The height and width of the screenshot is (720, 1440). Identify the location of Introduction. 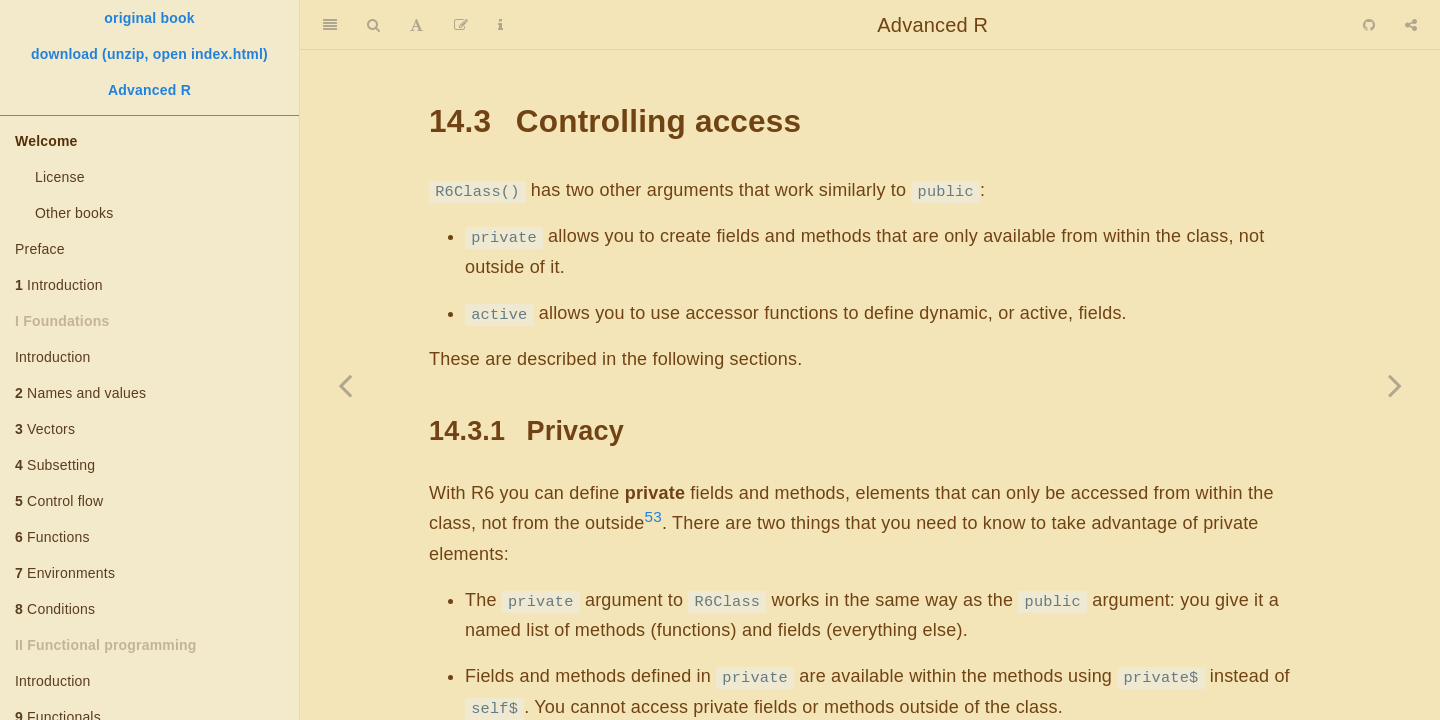
(59, 285).